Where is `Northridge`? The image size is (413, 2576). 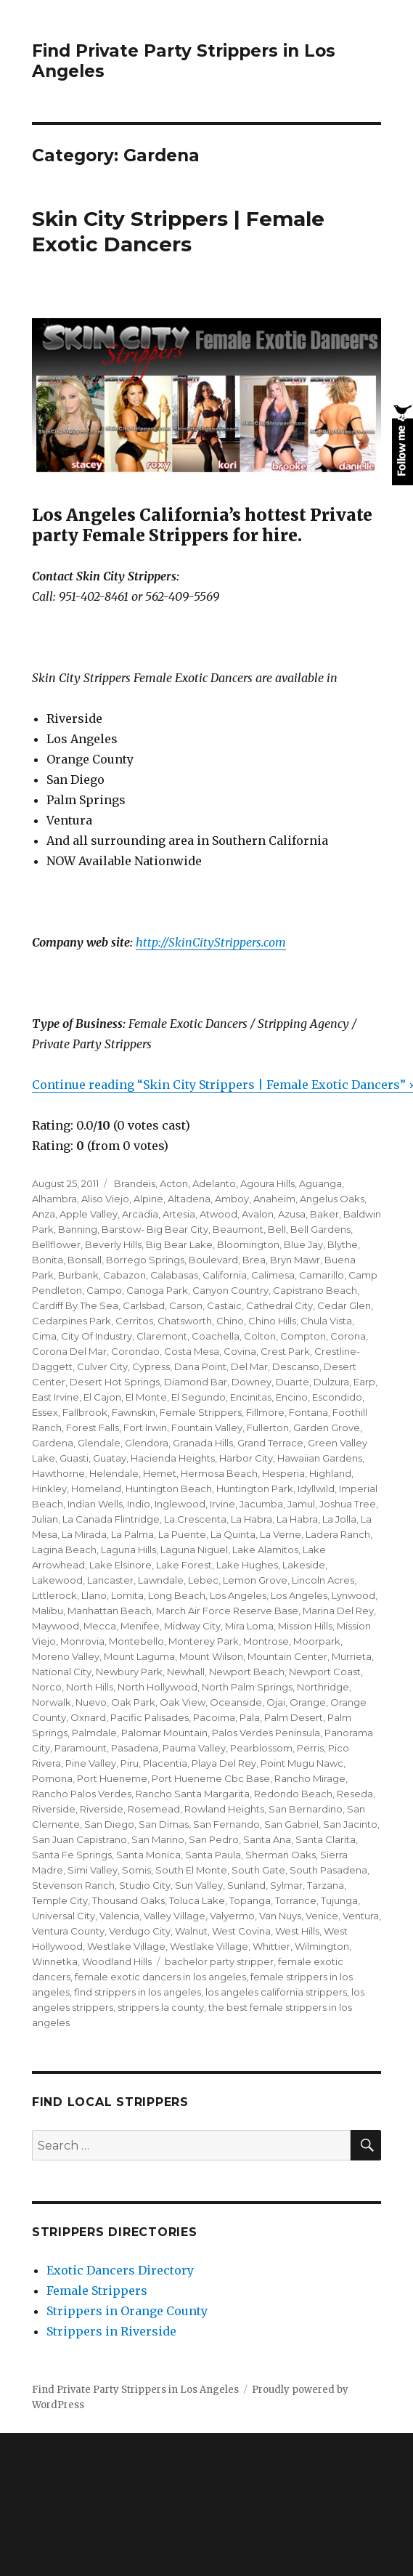 Northridge is located at coordinates (323, 1687).